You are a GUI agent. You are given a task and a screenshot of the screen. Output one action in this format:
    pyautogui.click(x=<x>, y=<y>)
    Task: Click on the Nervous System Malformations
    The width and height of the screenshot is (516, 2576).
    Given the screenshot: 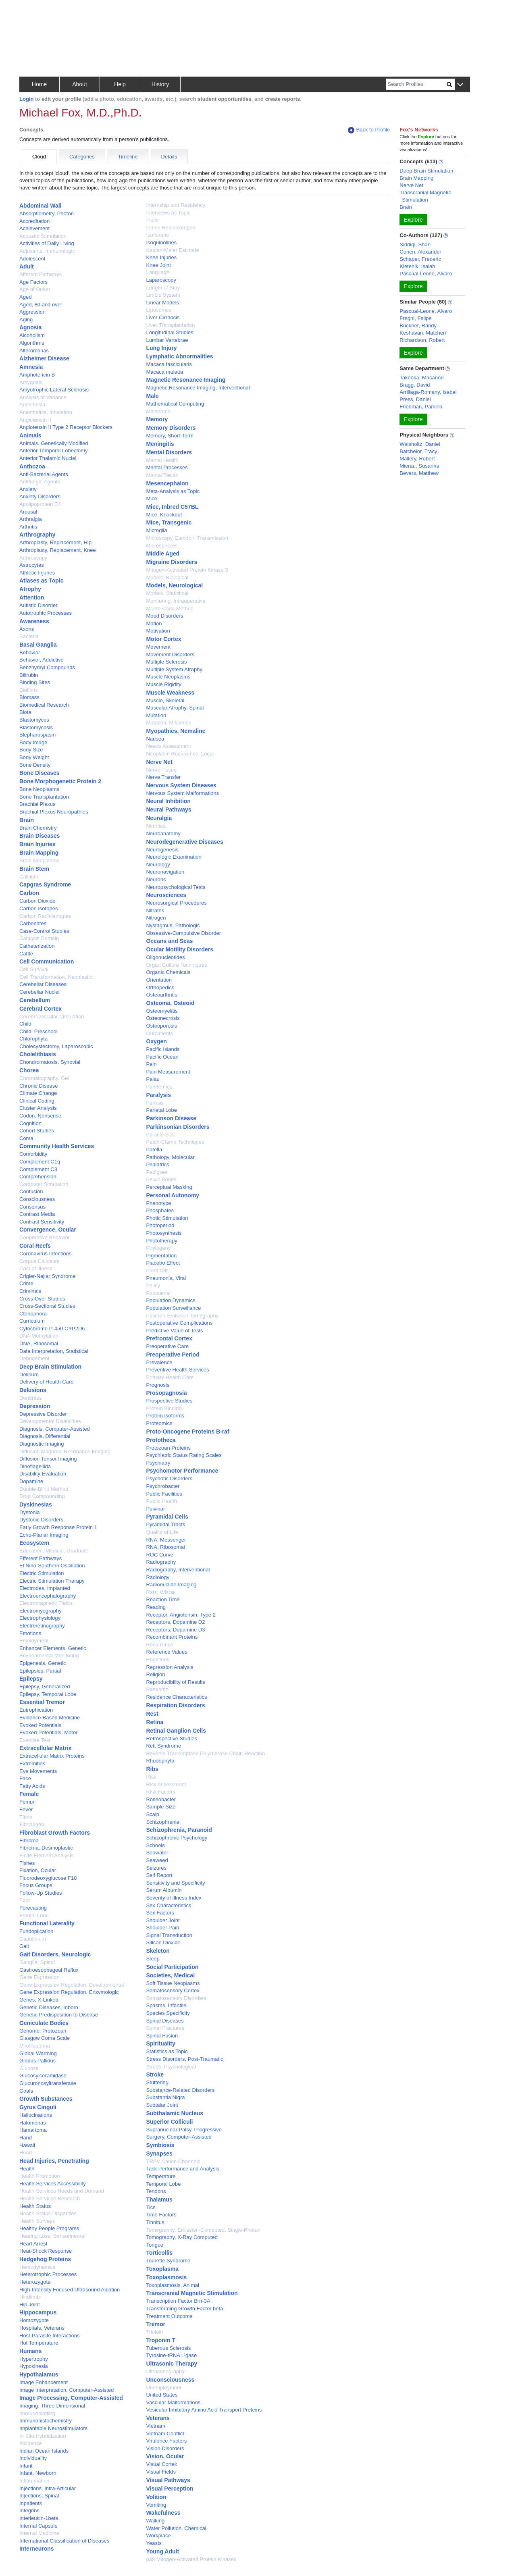 What is the action you would take?
    pyautogui.click(x=182, y=793)
    